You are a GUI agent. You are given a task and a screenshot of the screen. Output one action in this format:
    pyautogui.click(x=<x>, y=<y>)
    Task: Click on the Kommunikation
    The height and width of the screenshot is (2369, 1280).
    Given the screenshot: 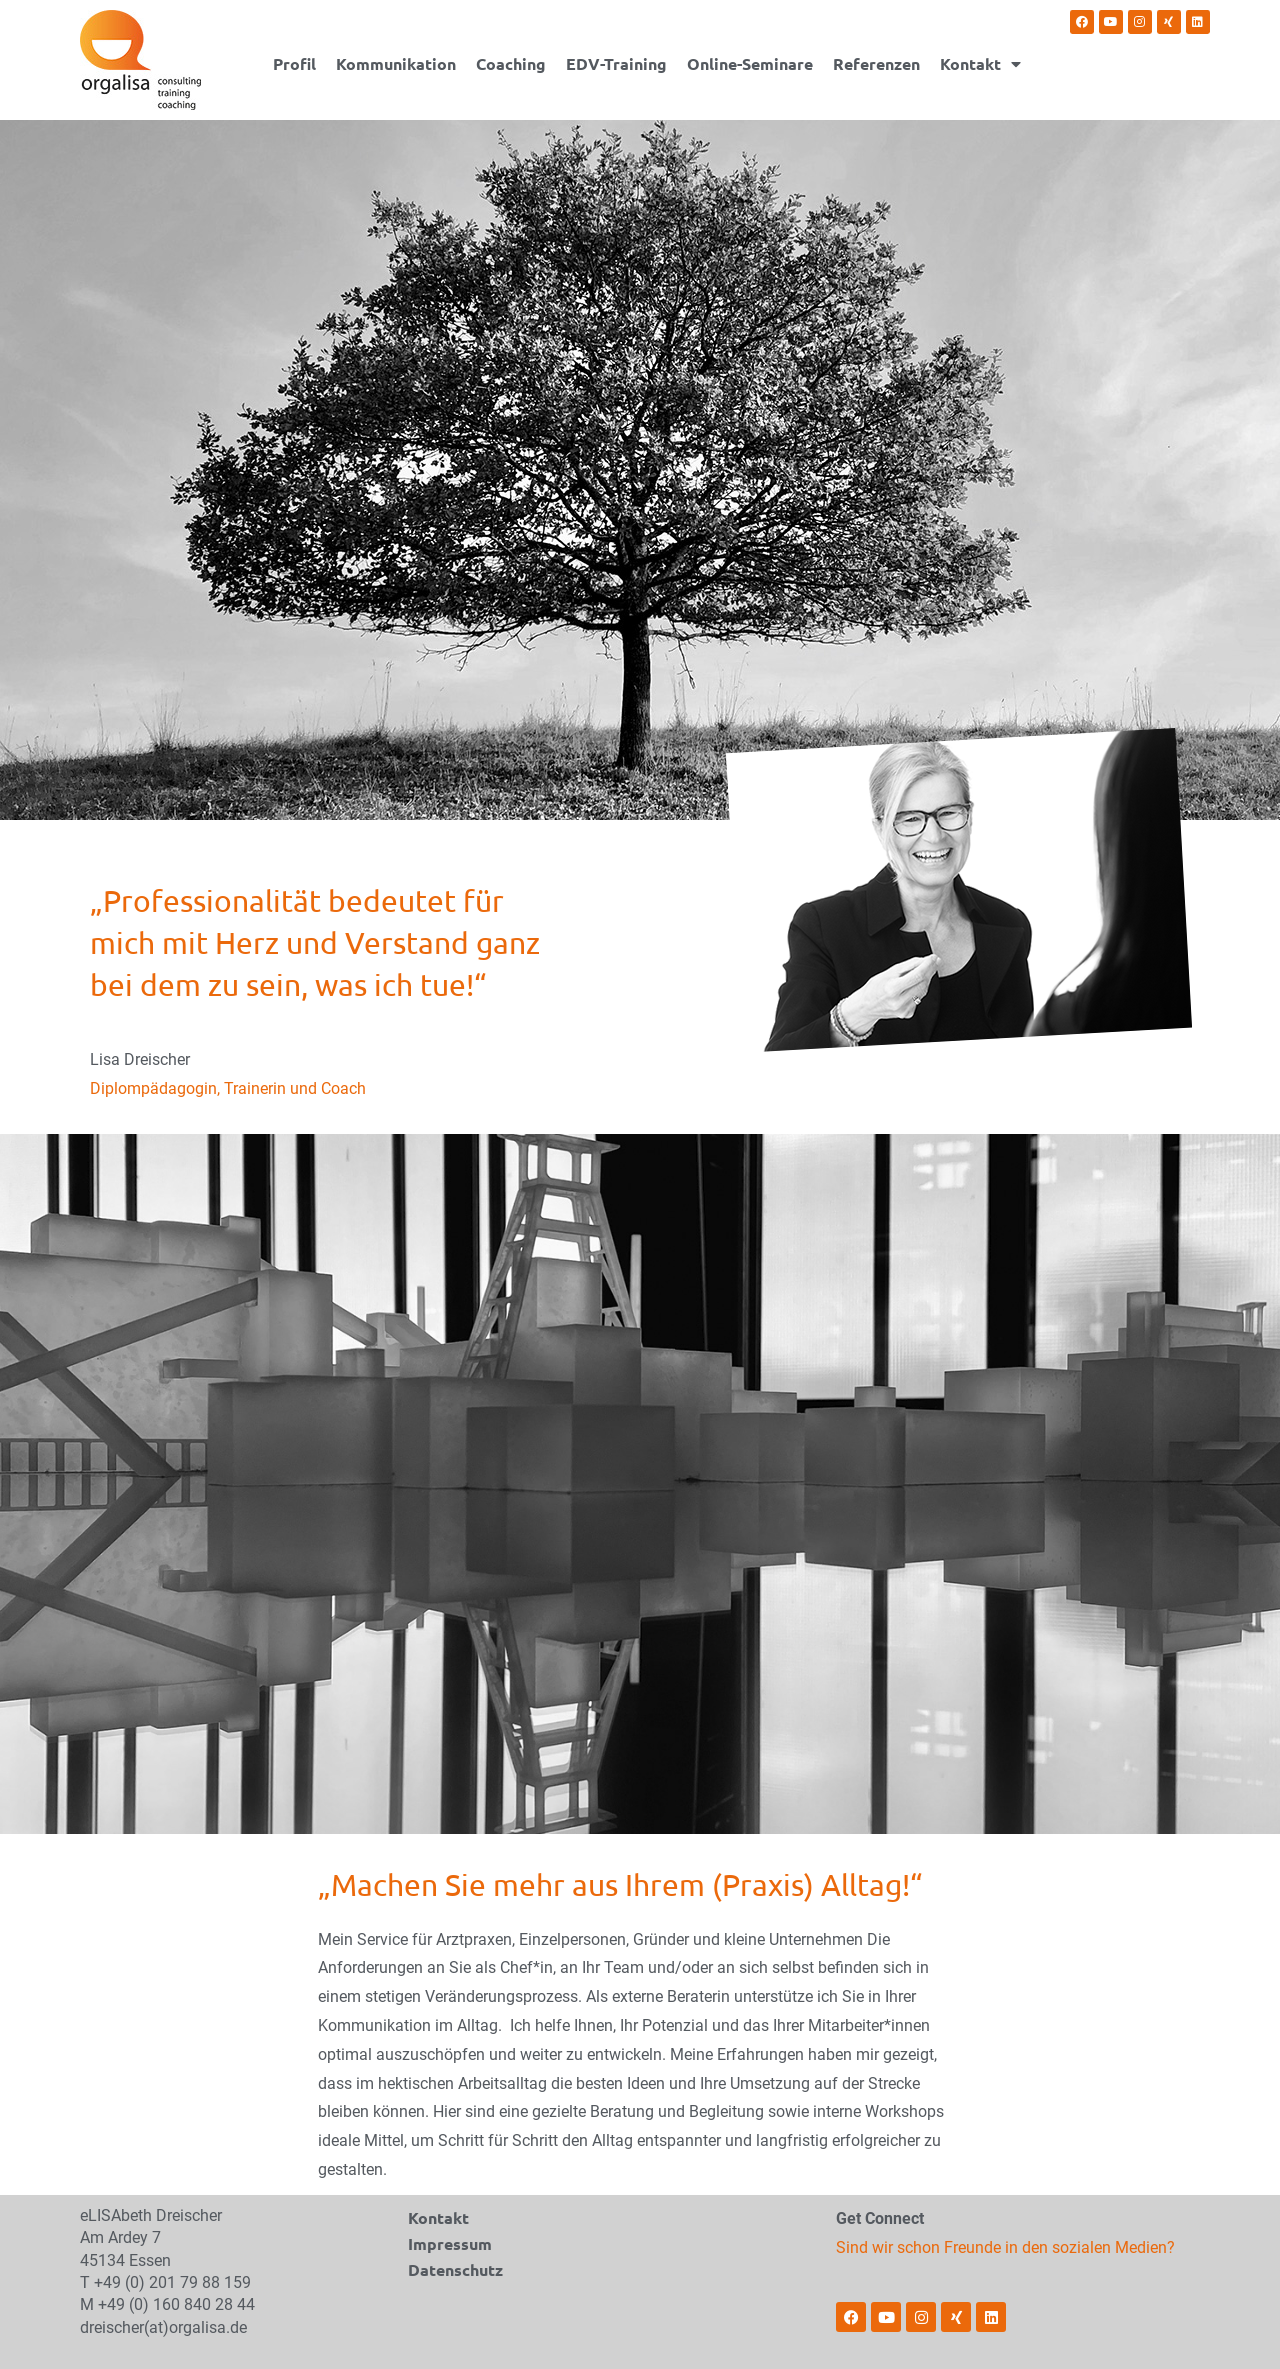 What is the action you would take?
    pyautogui.click(x=396, y=64)
    